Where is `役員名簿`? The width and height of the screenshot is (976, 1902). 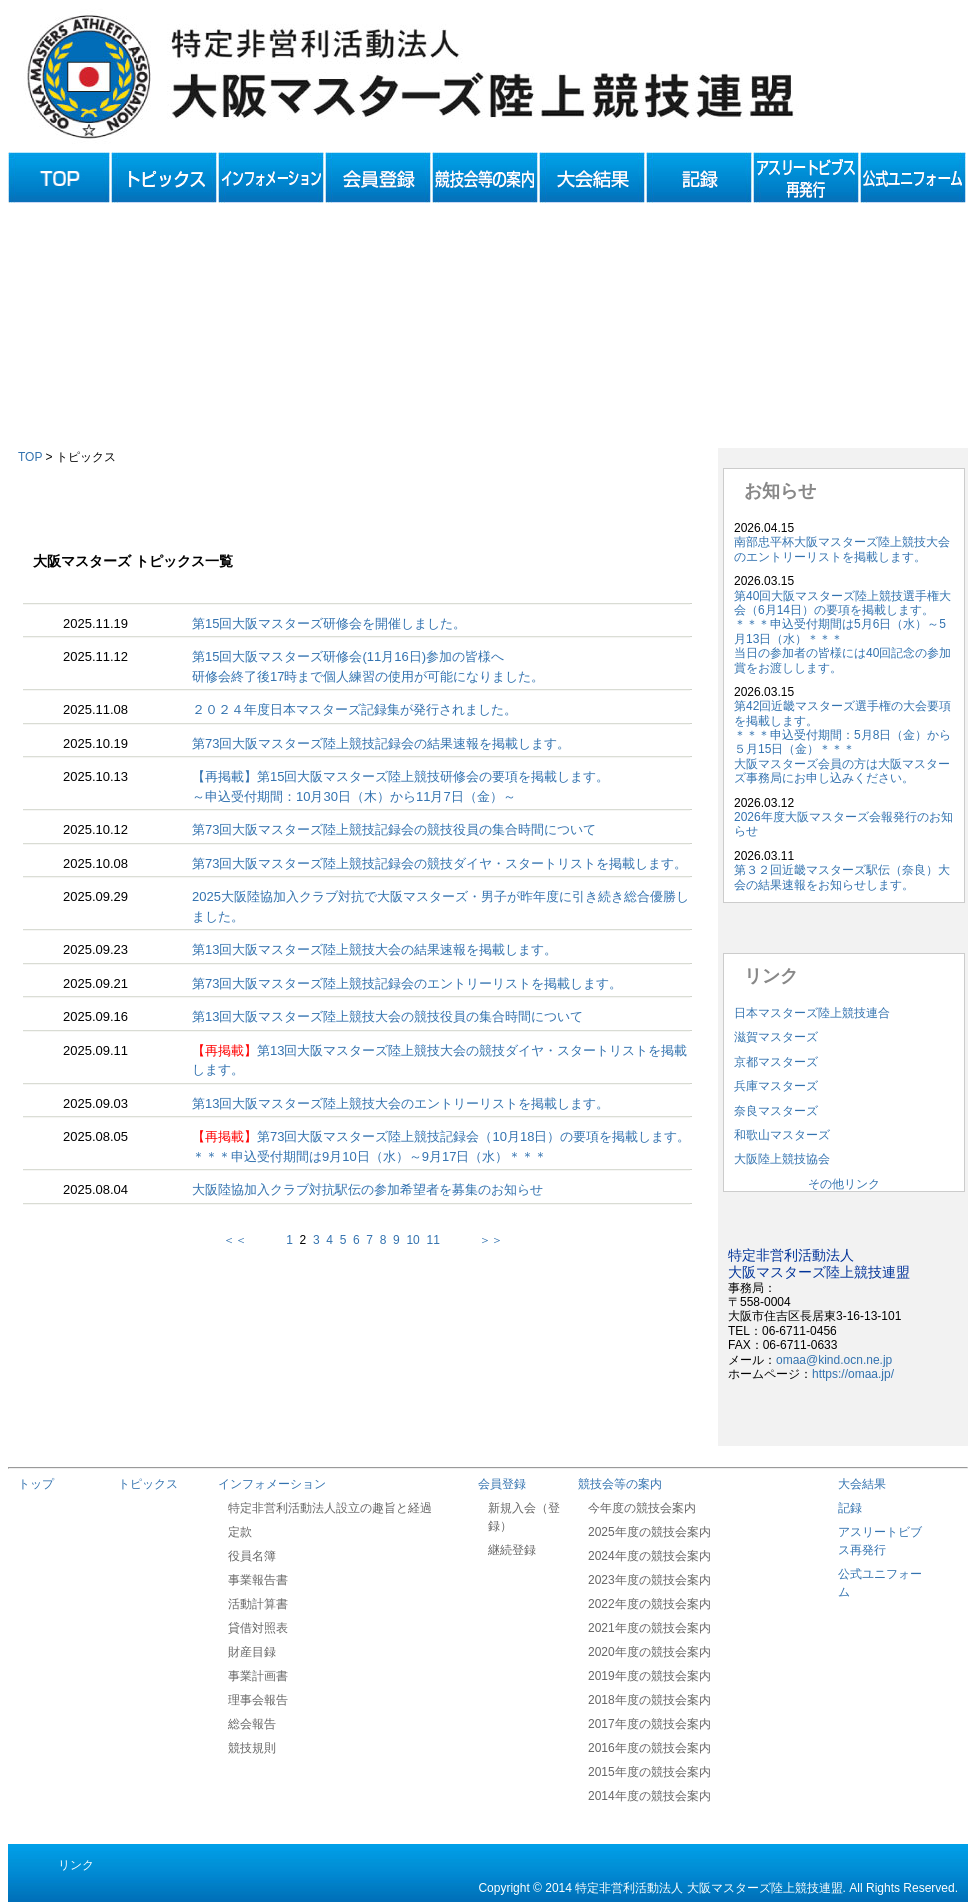 役員名簿 is located at coordinates (252, 1556).